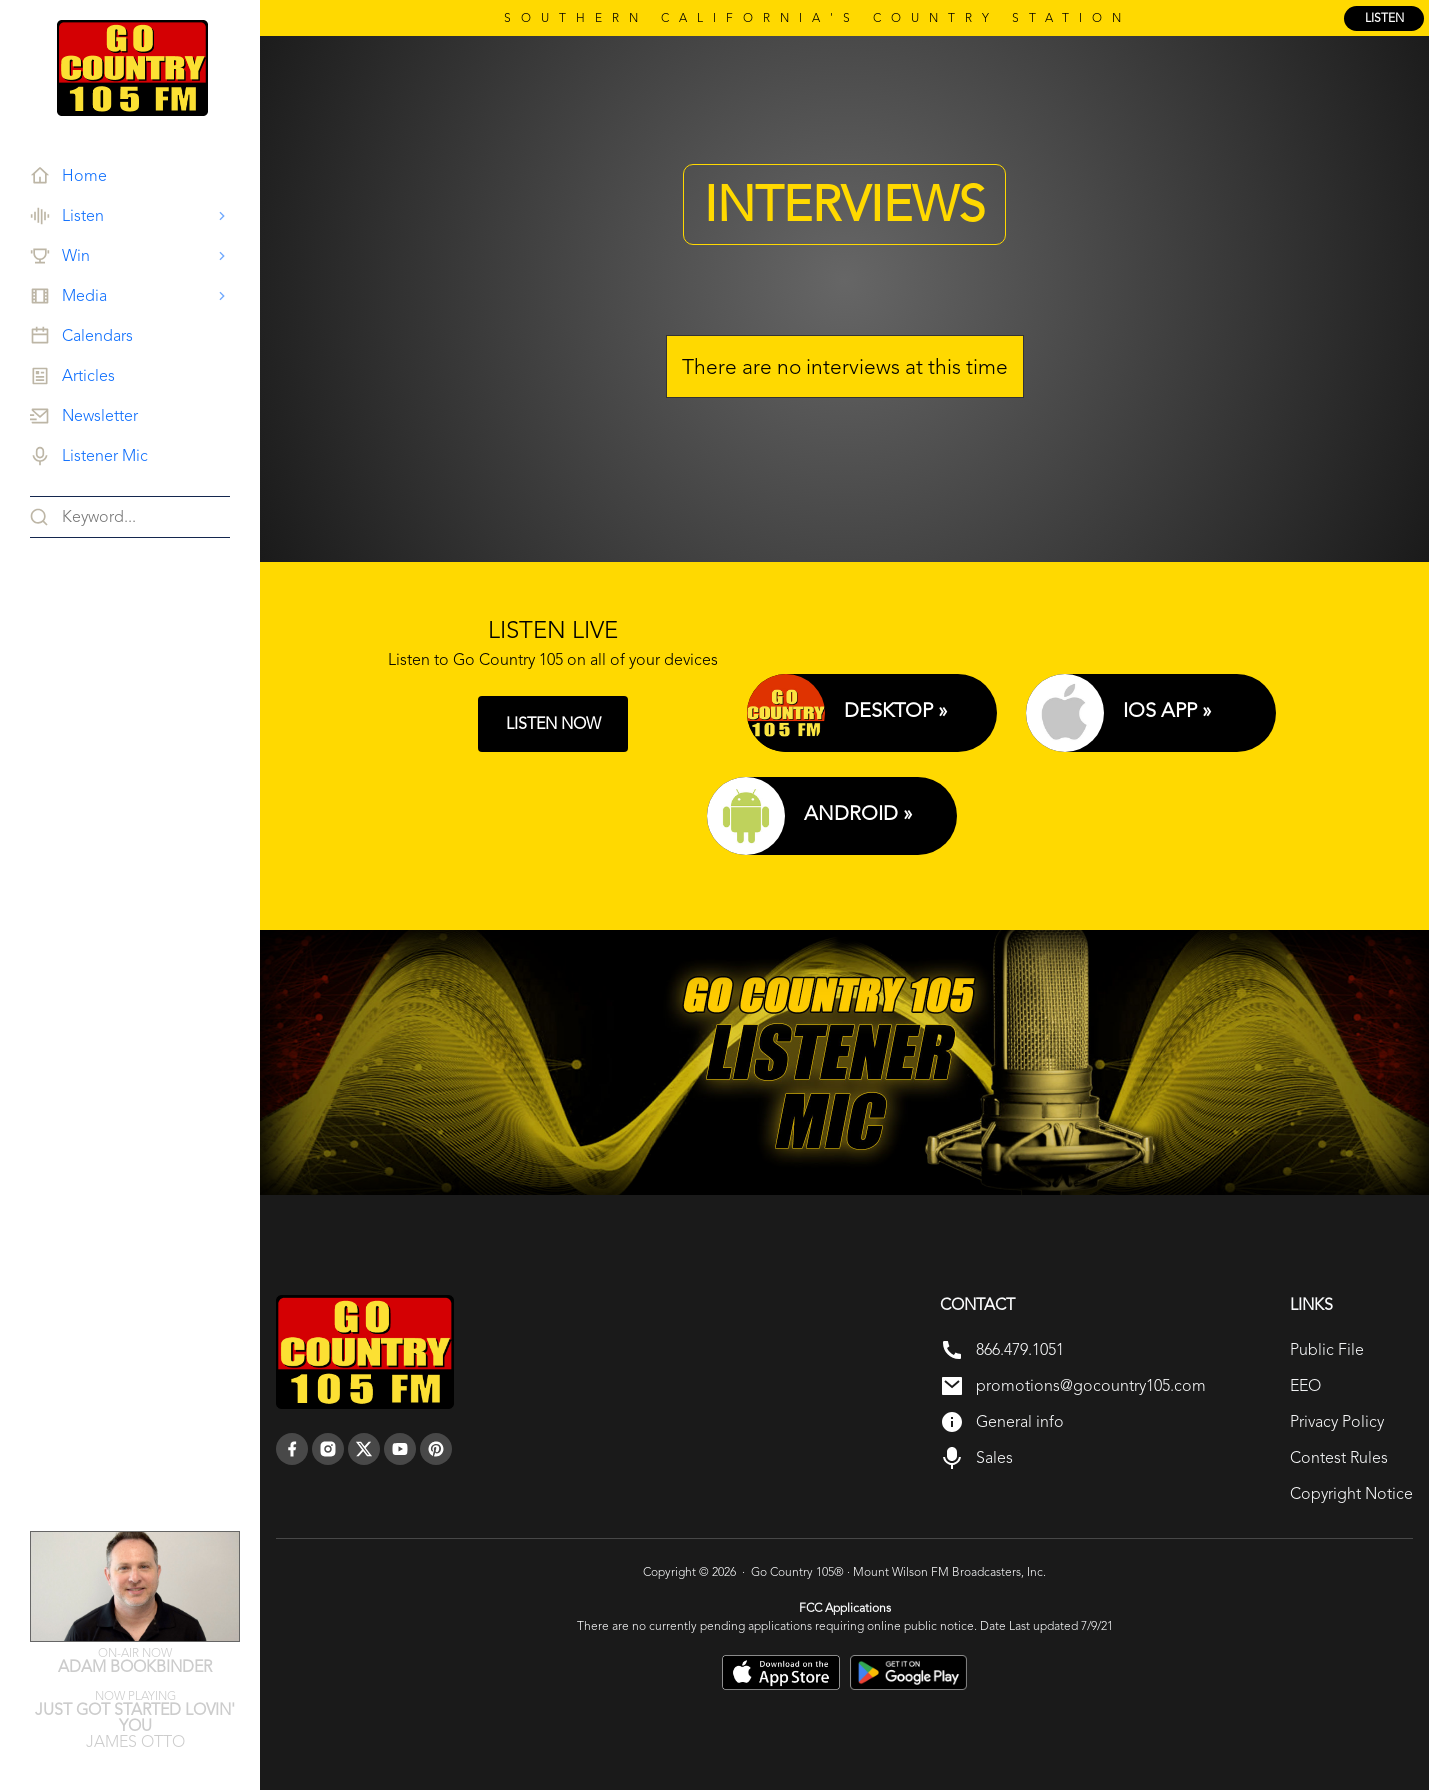 This screenshot has width=1429, height=1790. I want to click on General info, so click(1020, 1421).